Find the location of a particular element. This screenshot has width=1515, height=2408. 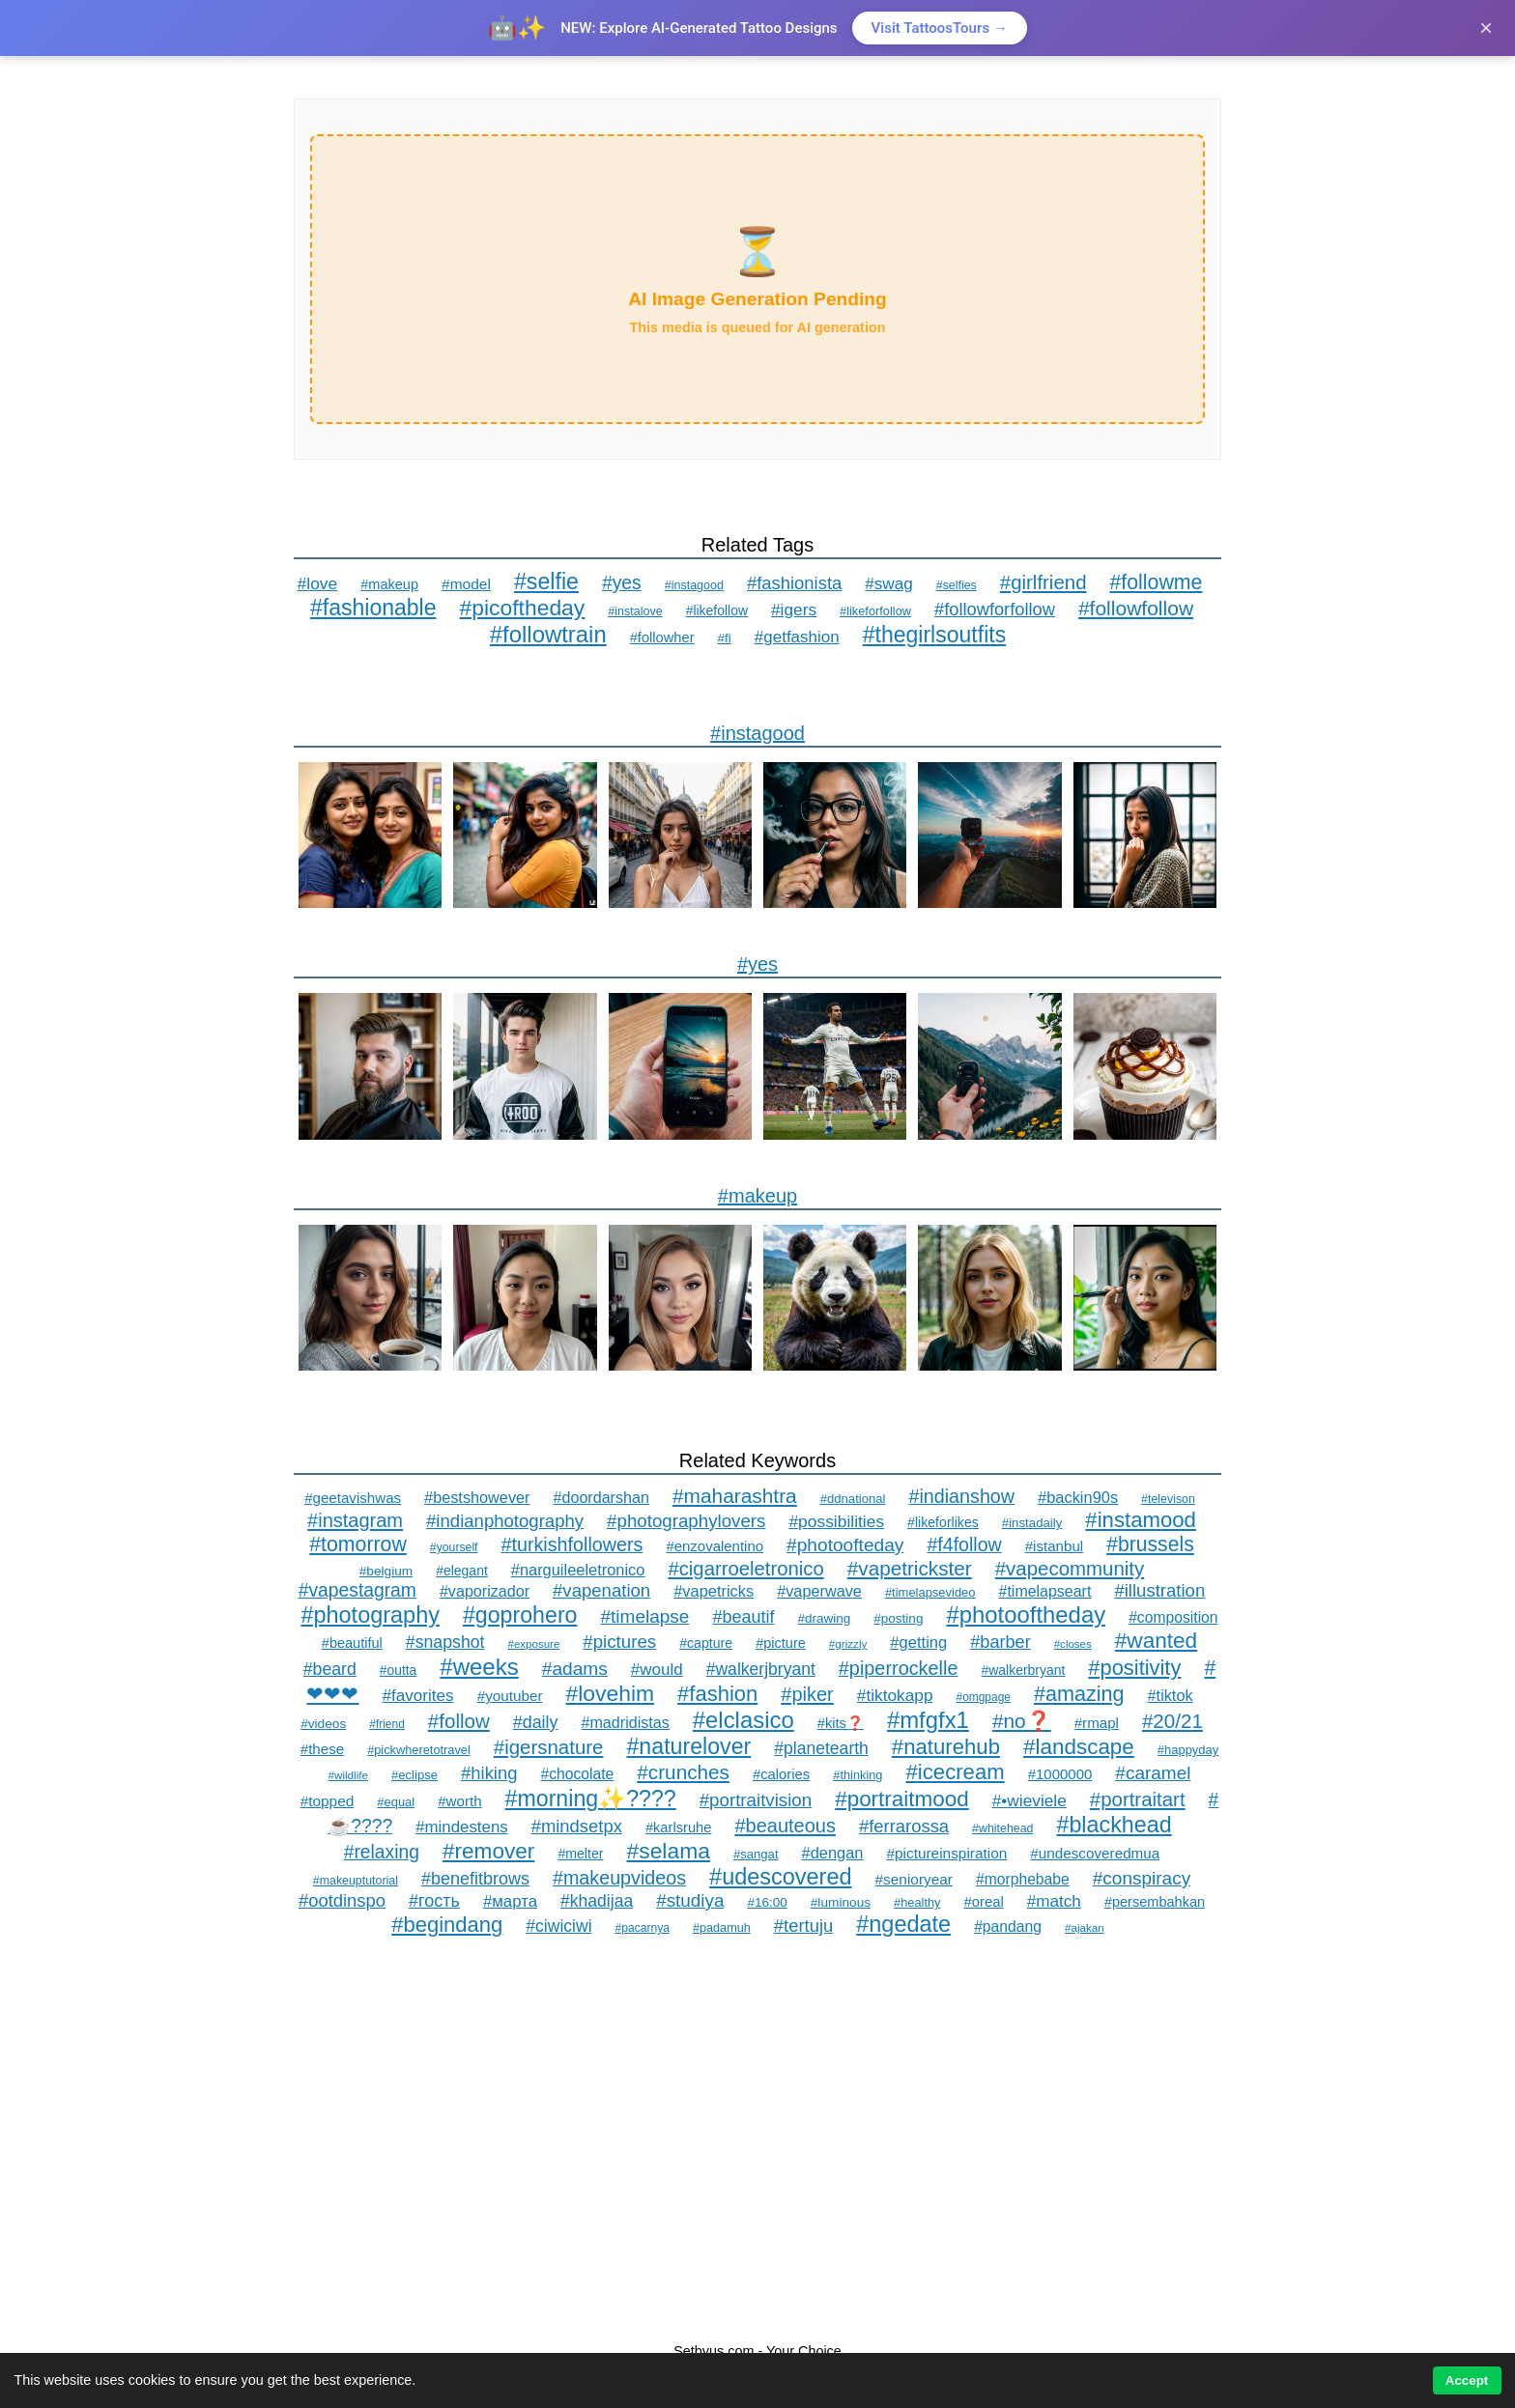

#undescoveredmua is located at coordinates (1094, 1853).